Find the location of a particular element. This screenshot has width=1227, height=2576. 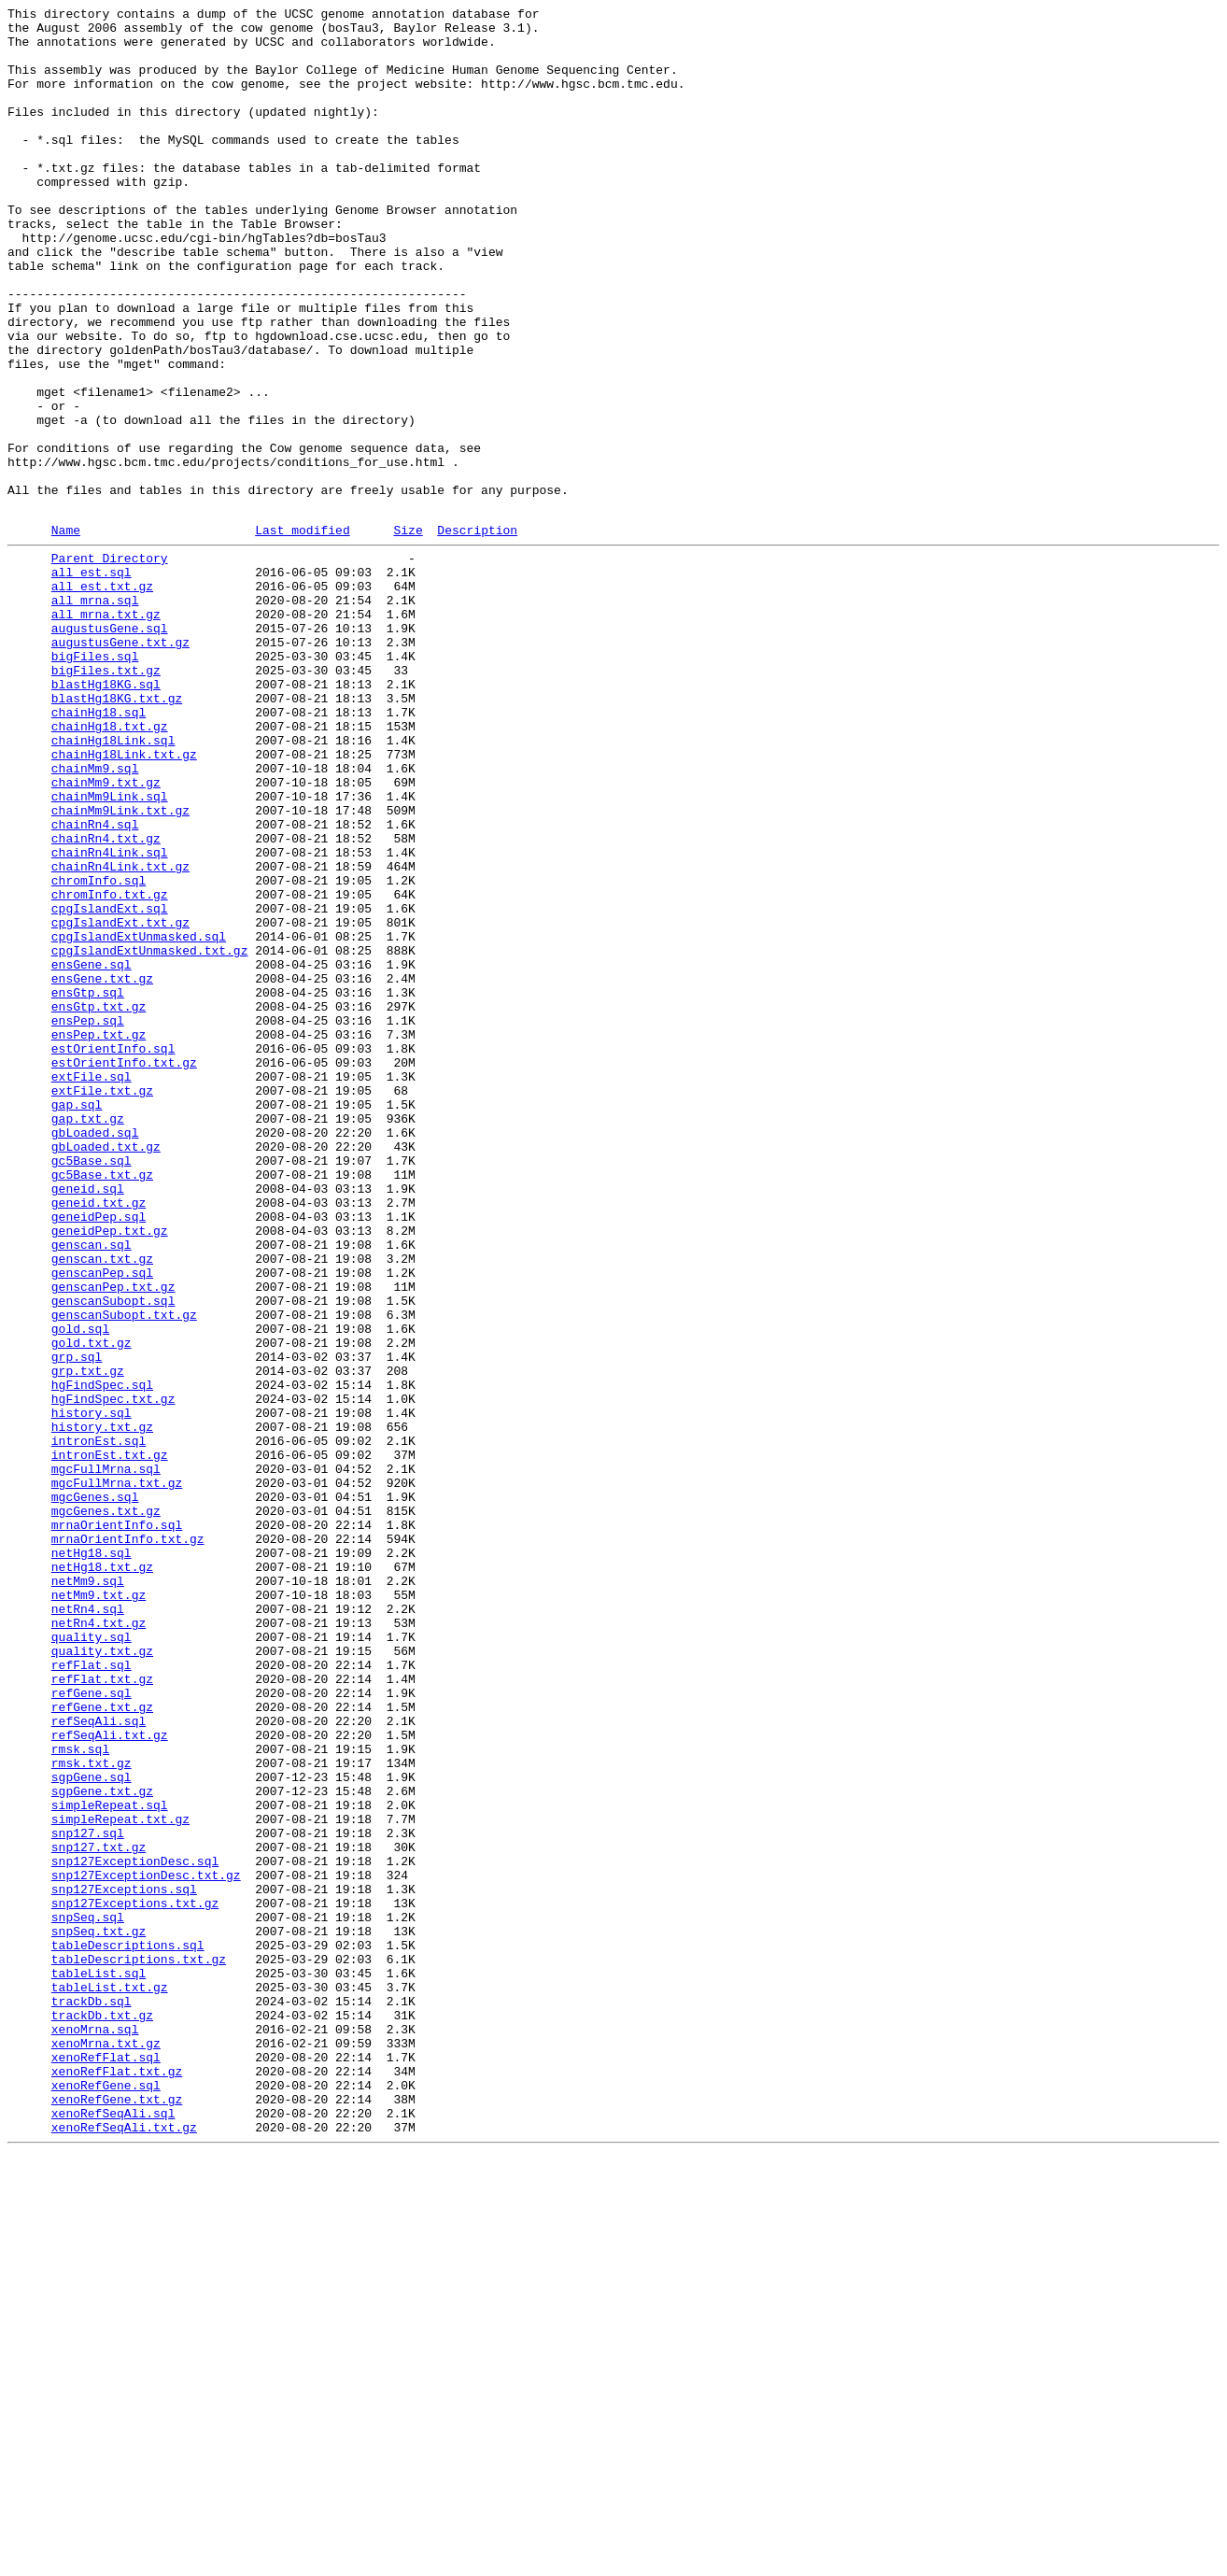

tableList.sql is located at coordinates (98, 2362).